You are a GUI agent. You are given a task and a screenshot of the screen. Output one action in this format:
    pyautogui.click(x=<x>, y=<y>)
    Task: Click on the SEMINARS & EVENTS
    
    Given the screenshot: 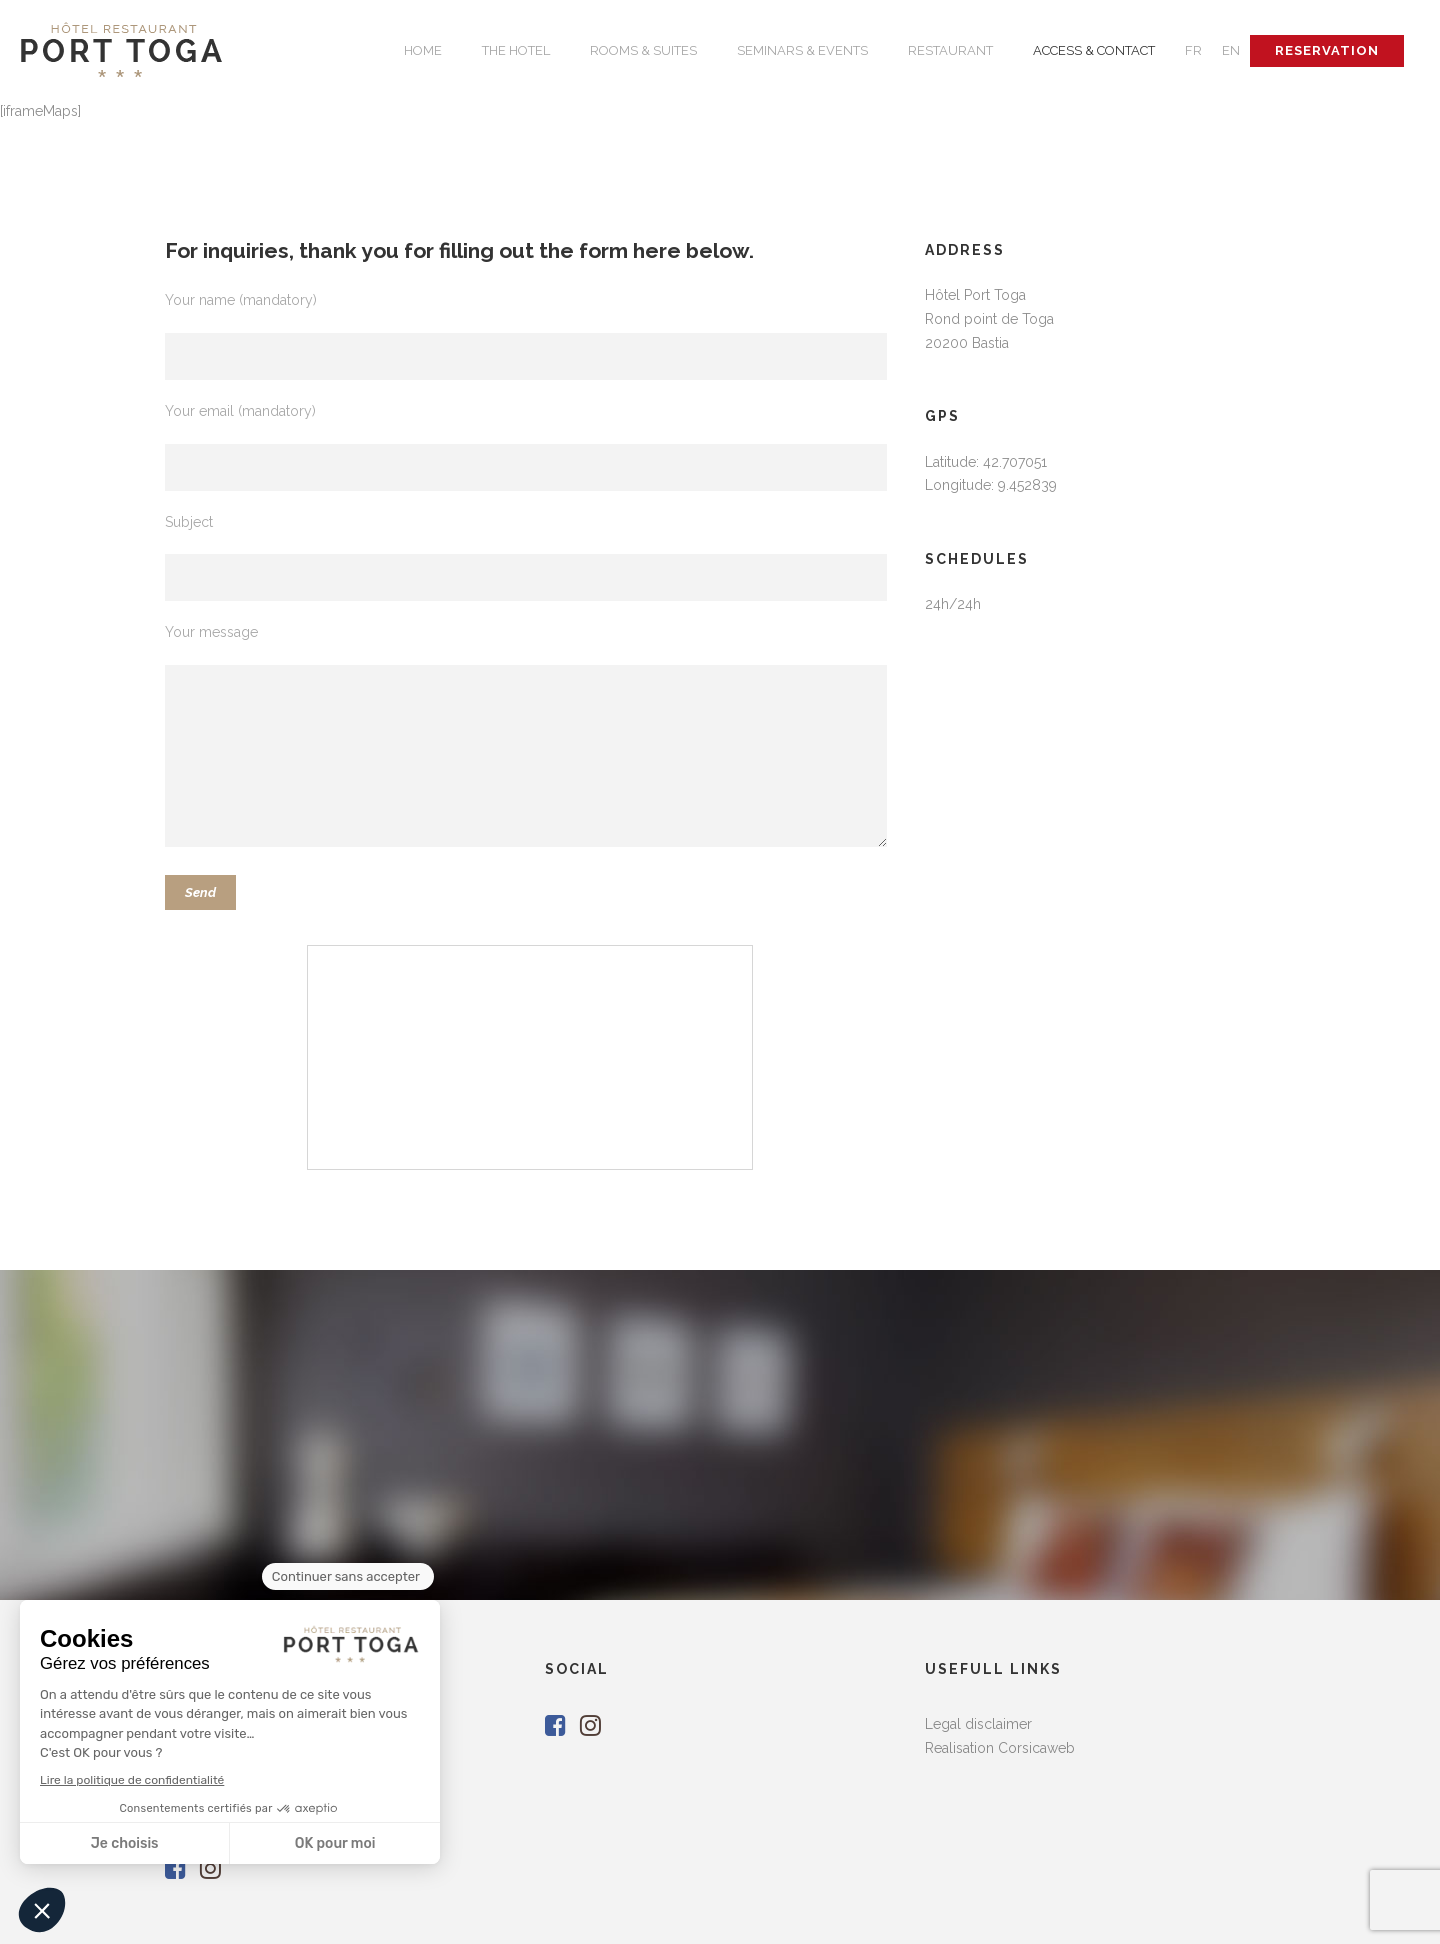 What is the action you would take?
    pyautogui.click(x=802, y=50)
    